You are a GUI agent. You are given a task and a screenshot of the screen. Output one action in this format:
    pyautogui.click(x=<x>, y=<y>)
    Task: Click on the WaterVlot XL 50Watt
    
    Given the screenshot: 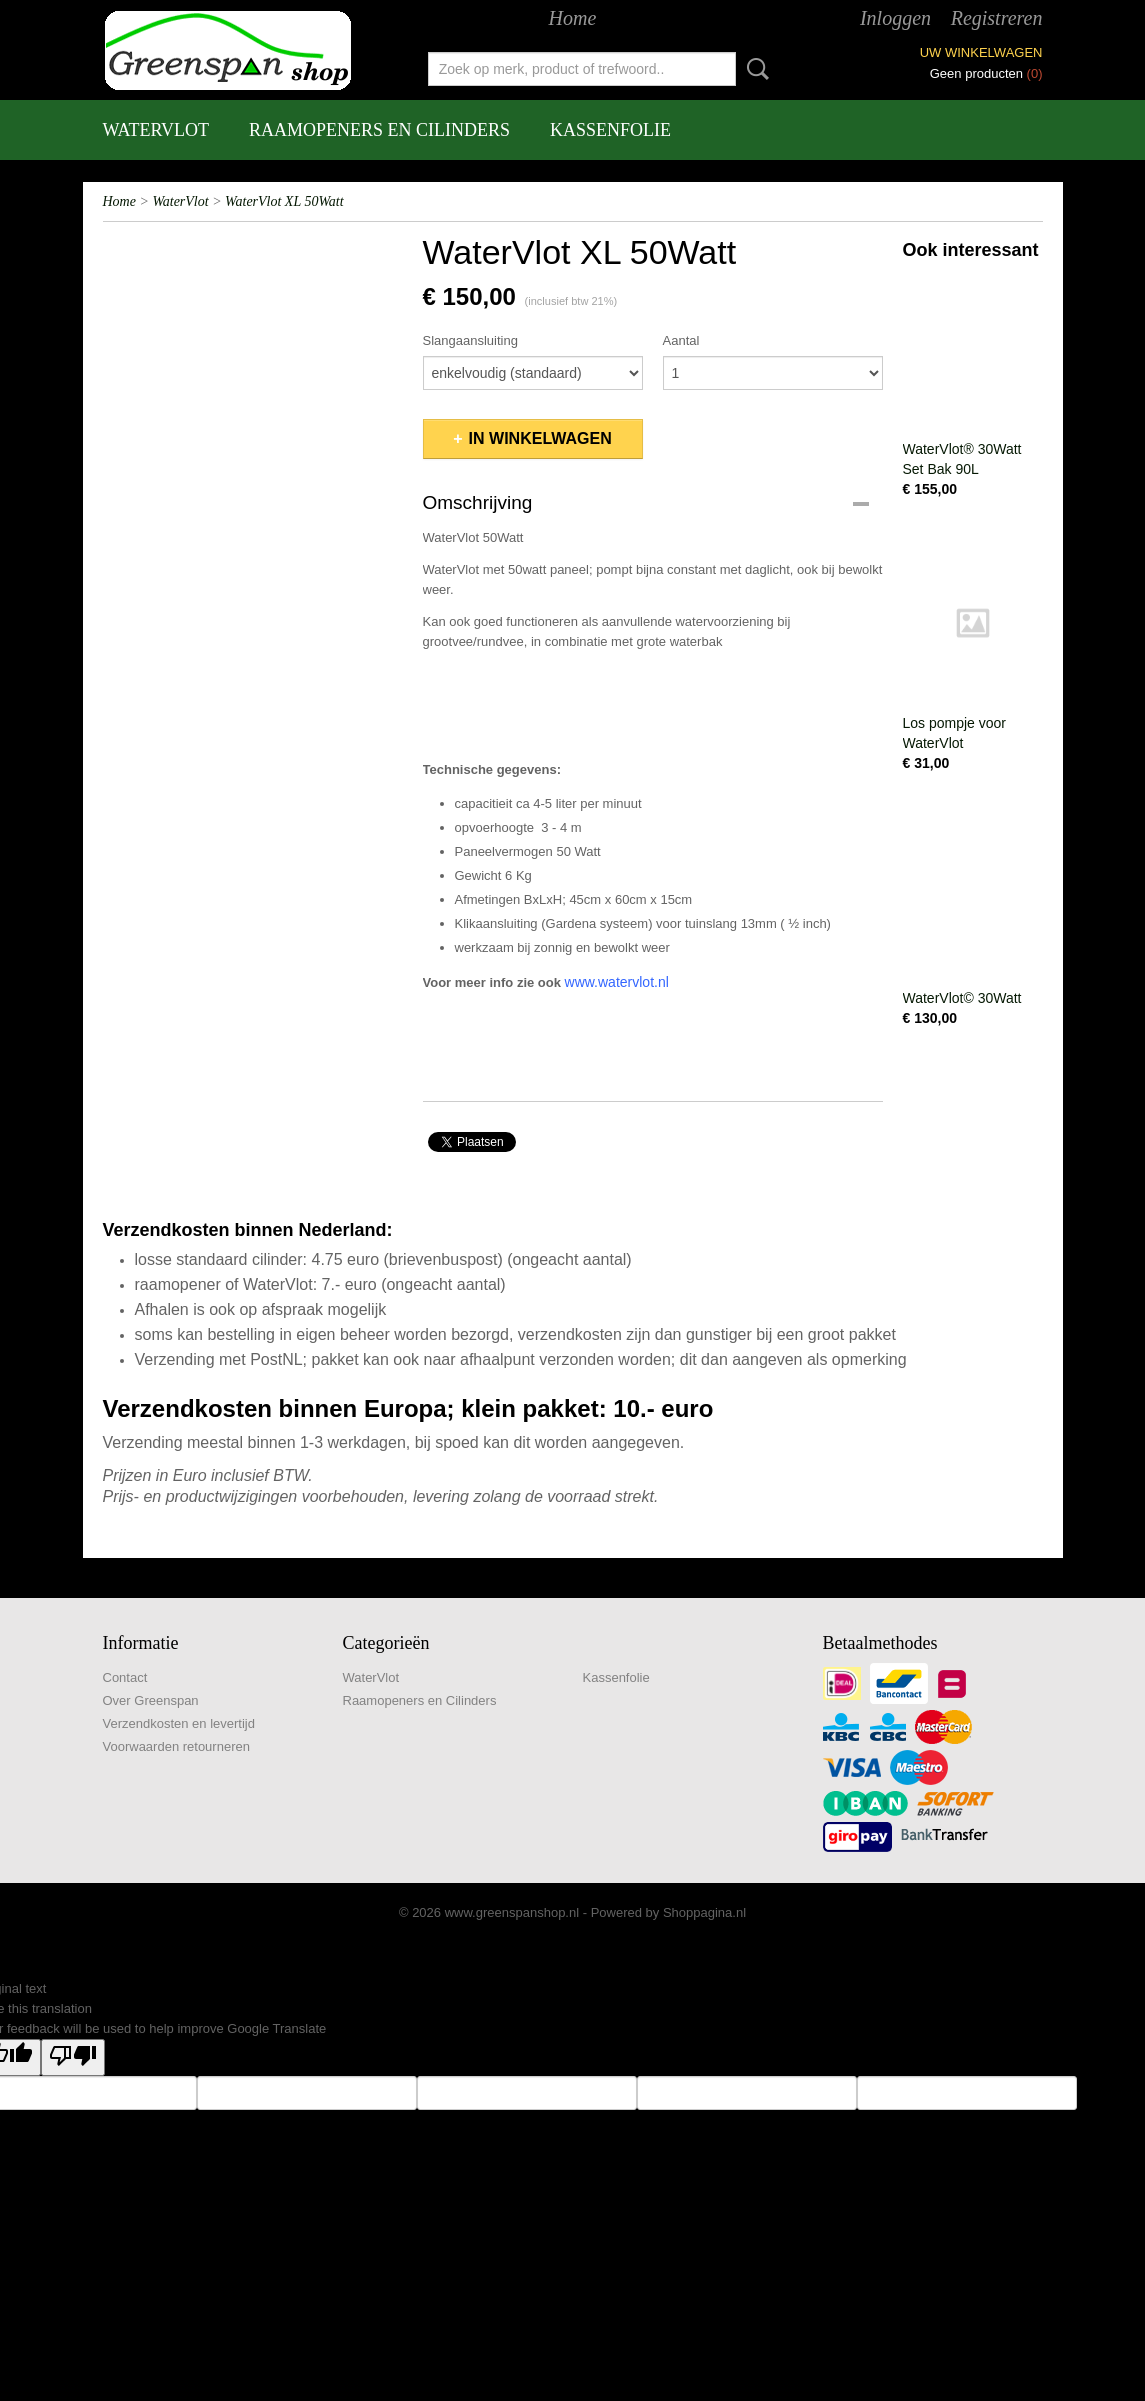 What is the action you would take?
    pyautogui.click(x=284, y=201)
    